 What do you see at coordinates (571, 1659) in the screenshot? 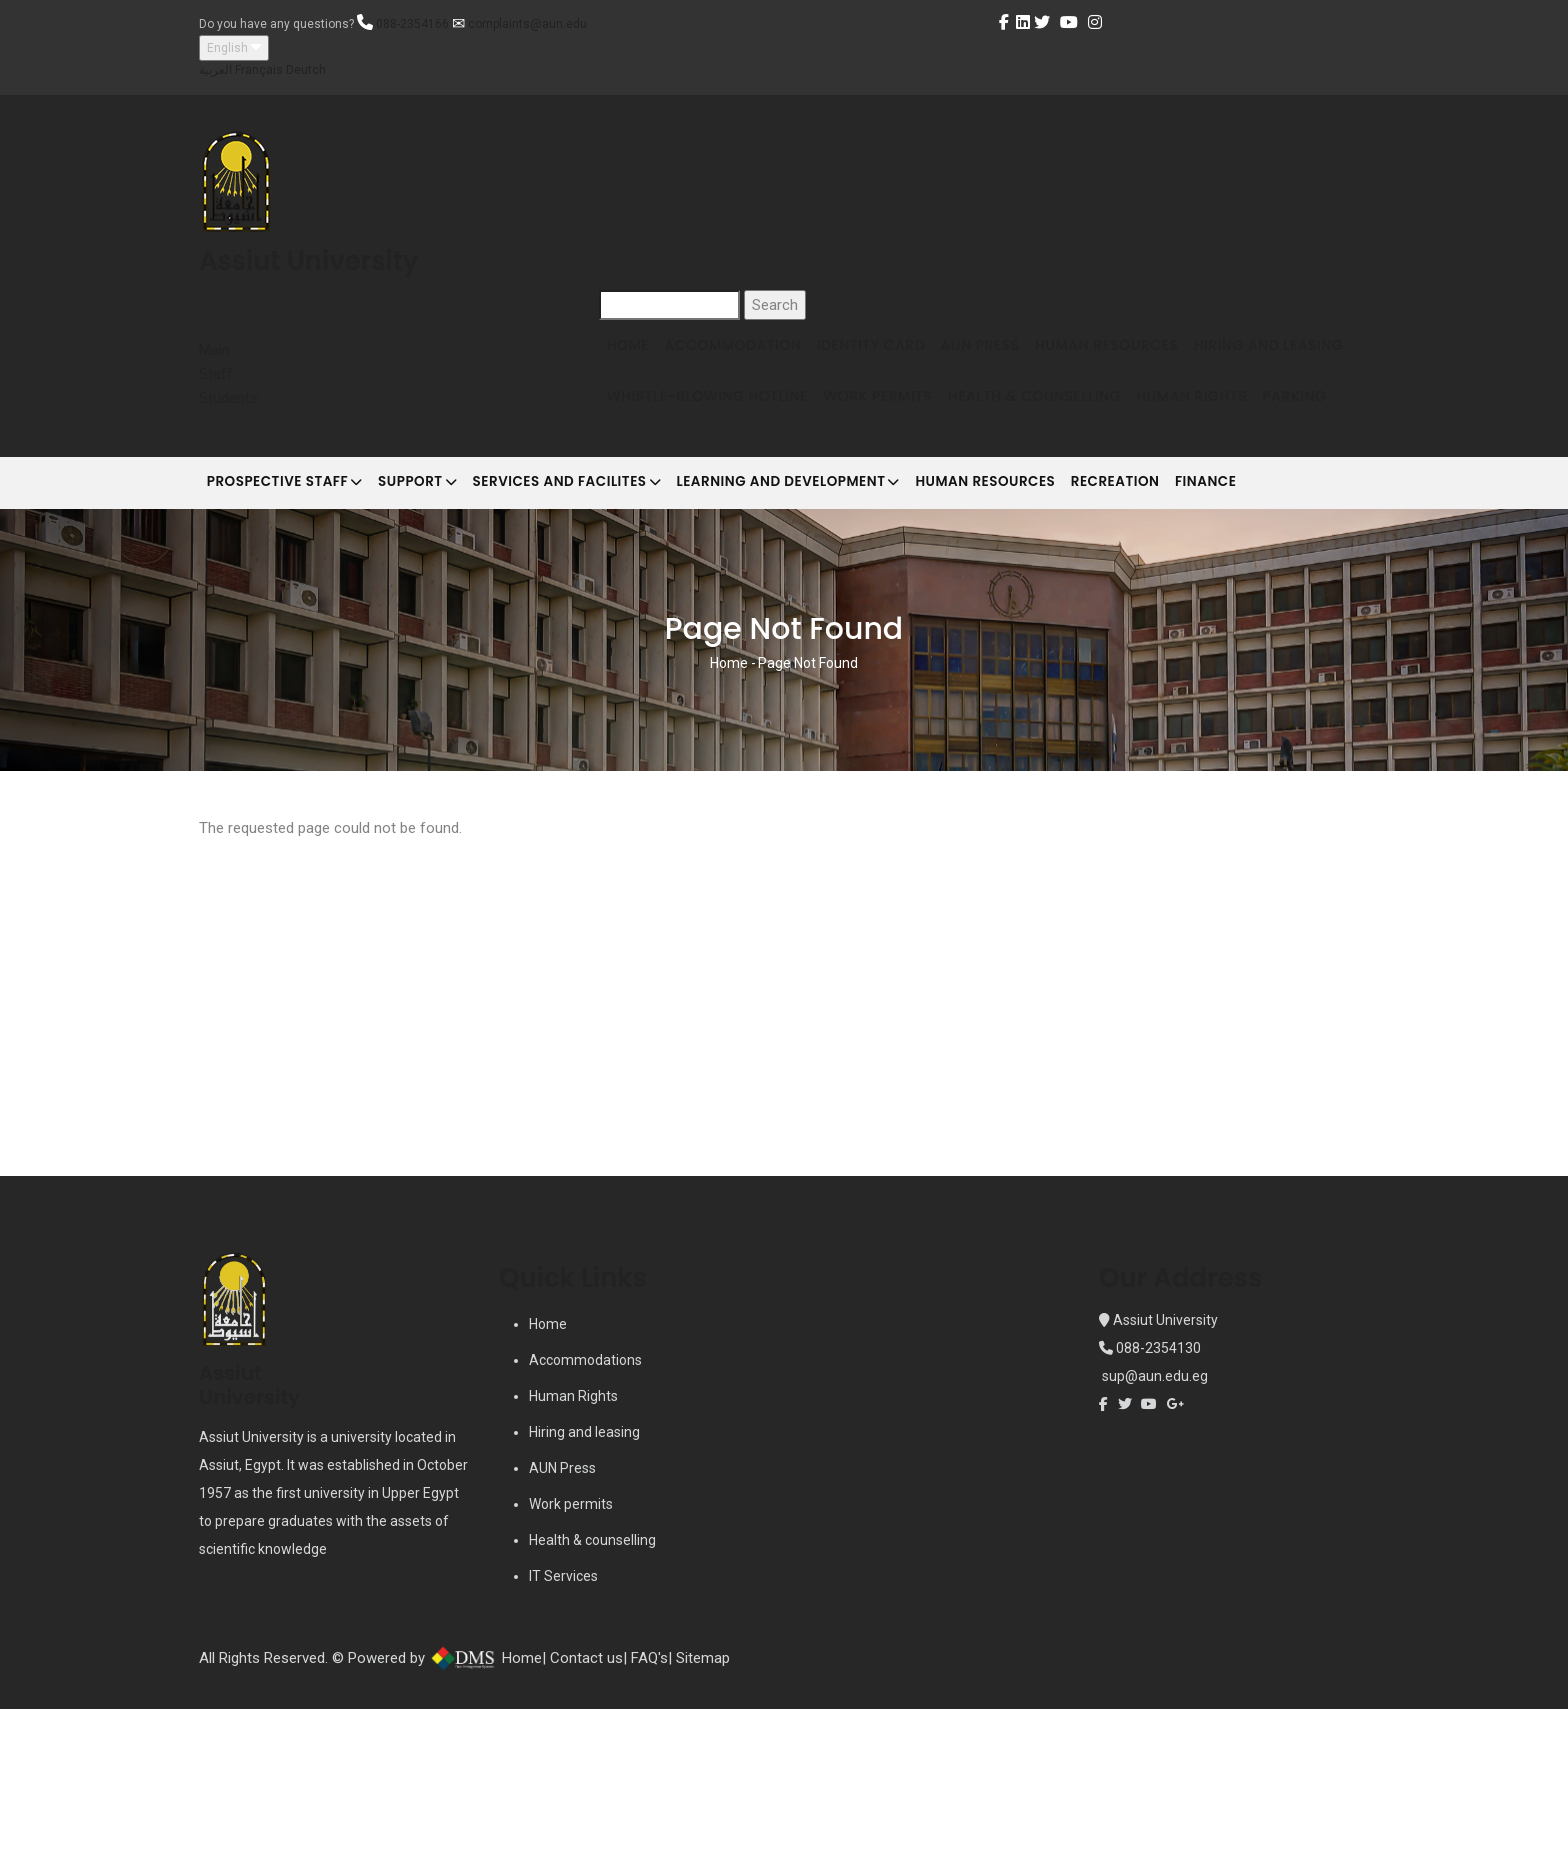
I see `Work permits` at bounding box center [571, 1659].